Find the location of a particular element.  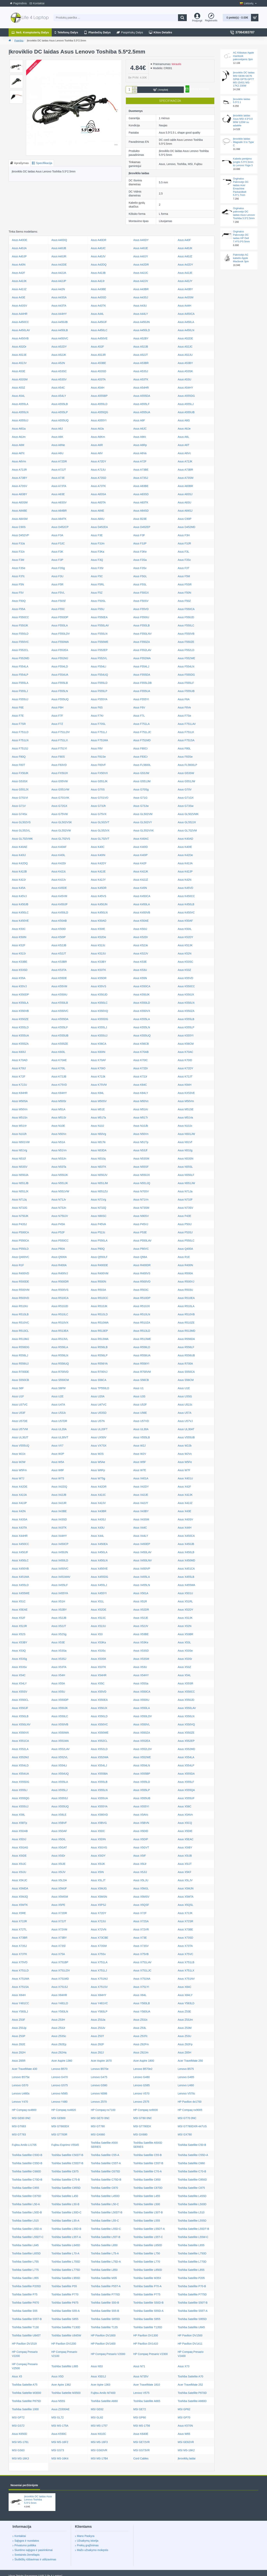

Asus F555UJ is located at coordinates (20, 694).